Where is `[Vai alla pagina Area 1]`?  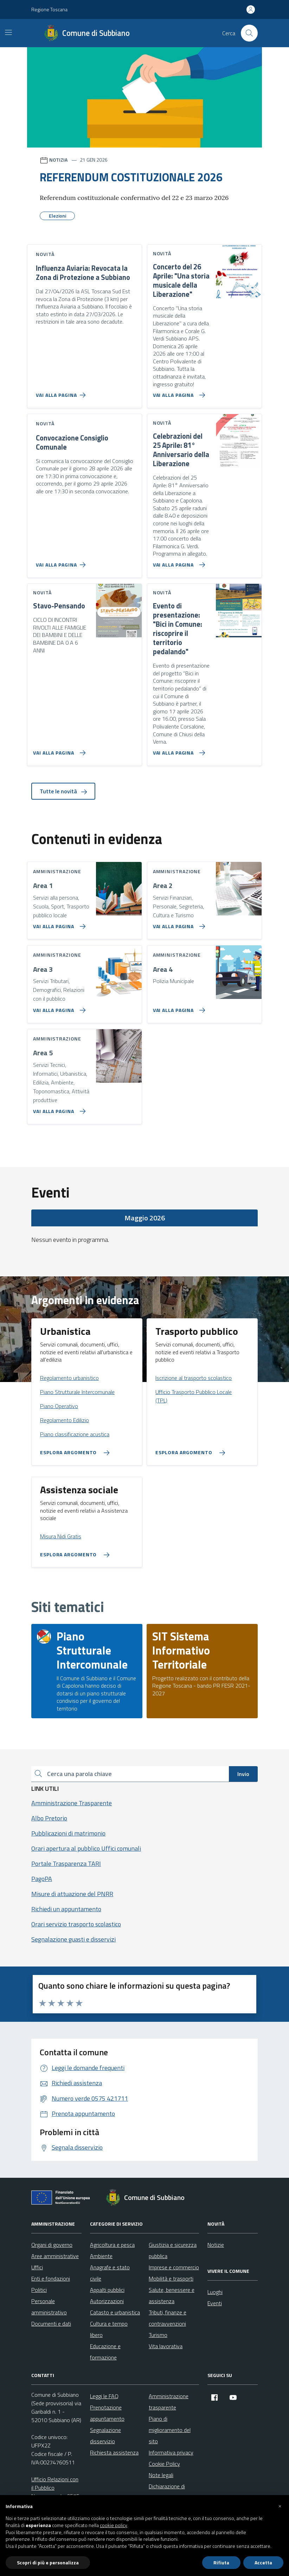 [Vai alla pagina Area 1] is located at coordinates (57, 924).